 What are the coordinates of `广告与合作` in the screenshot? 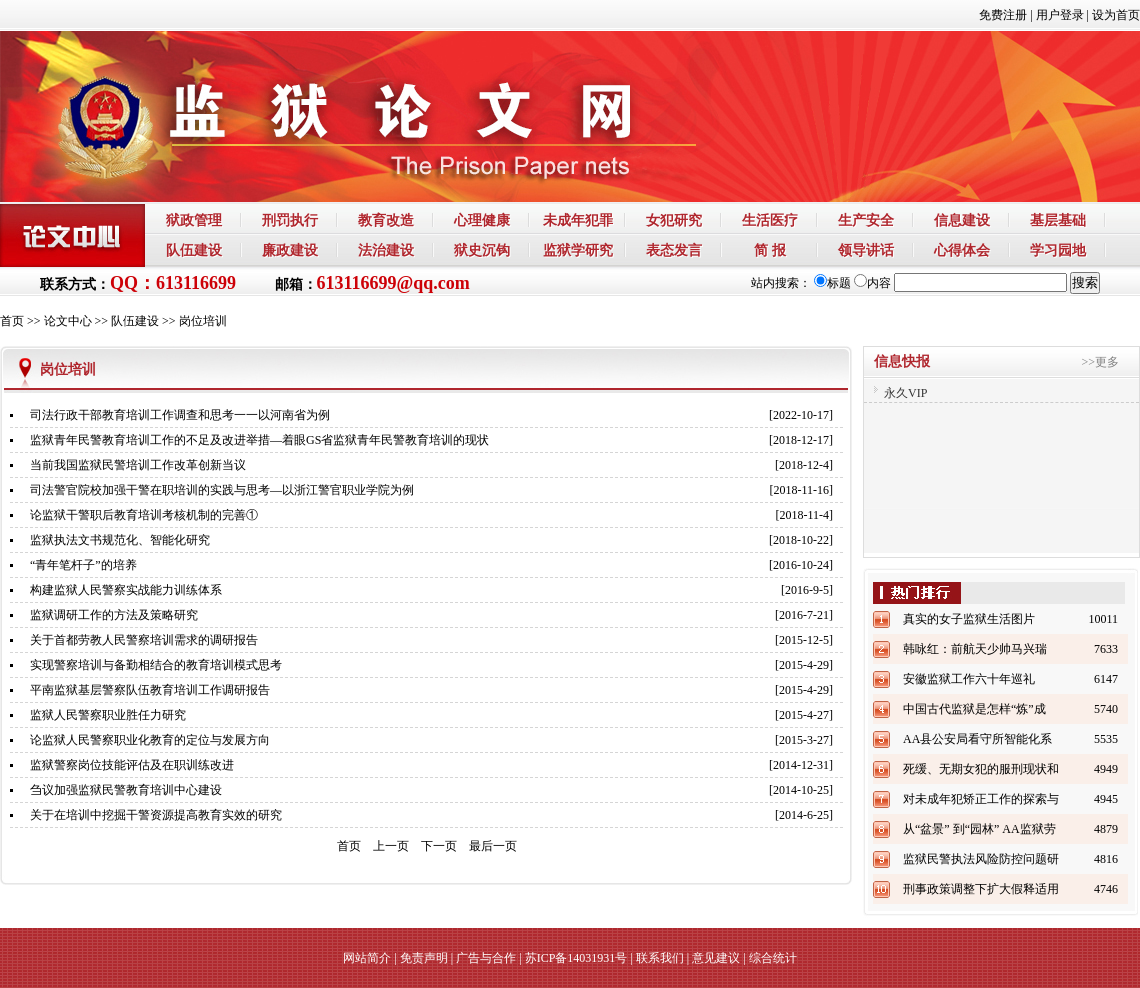 It's located at (486, 958).